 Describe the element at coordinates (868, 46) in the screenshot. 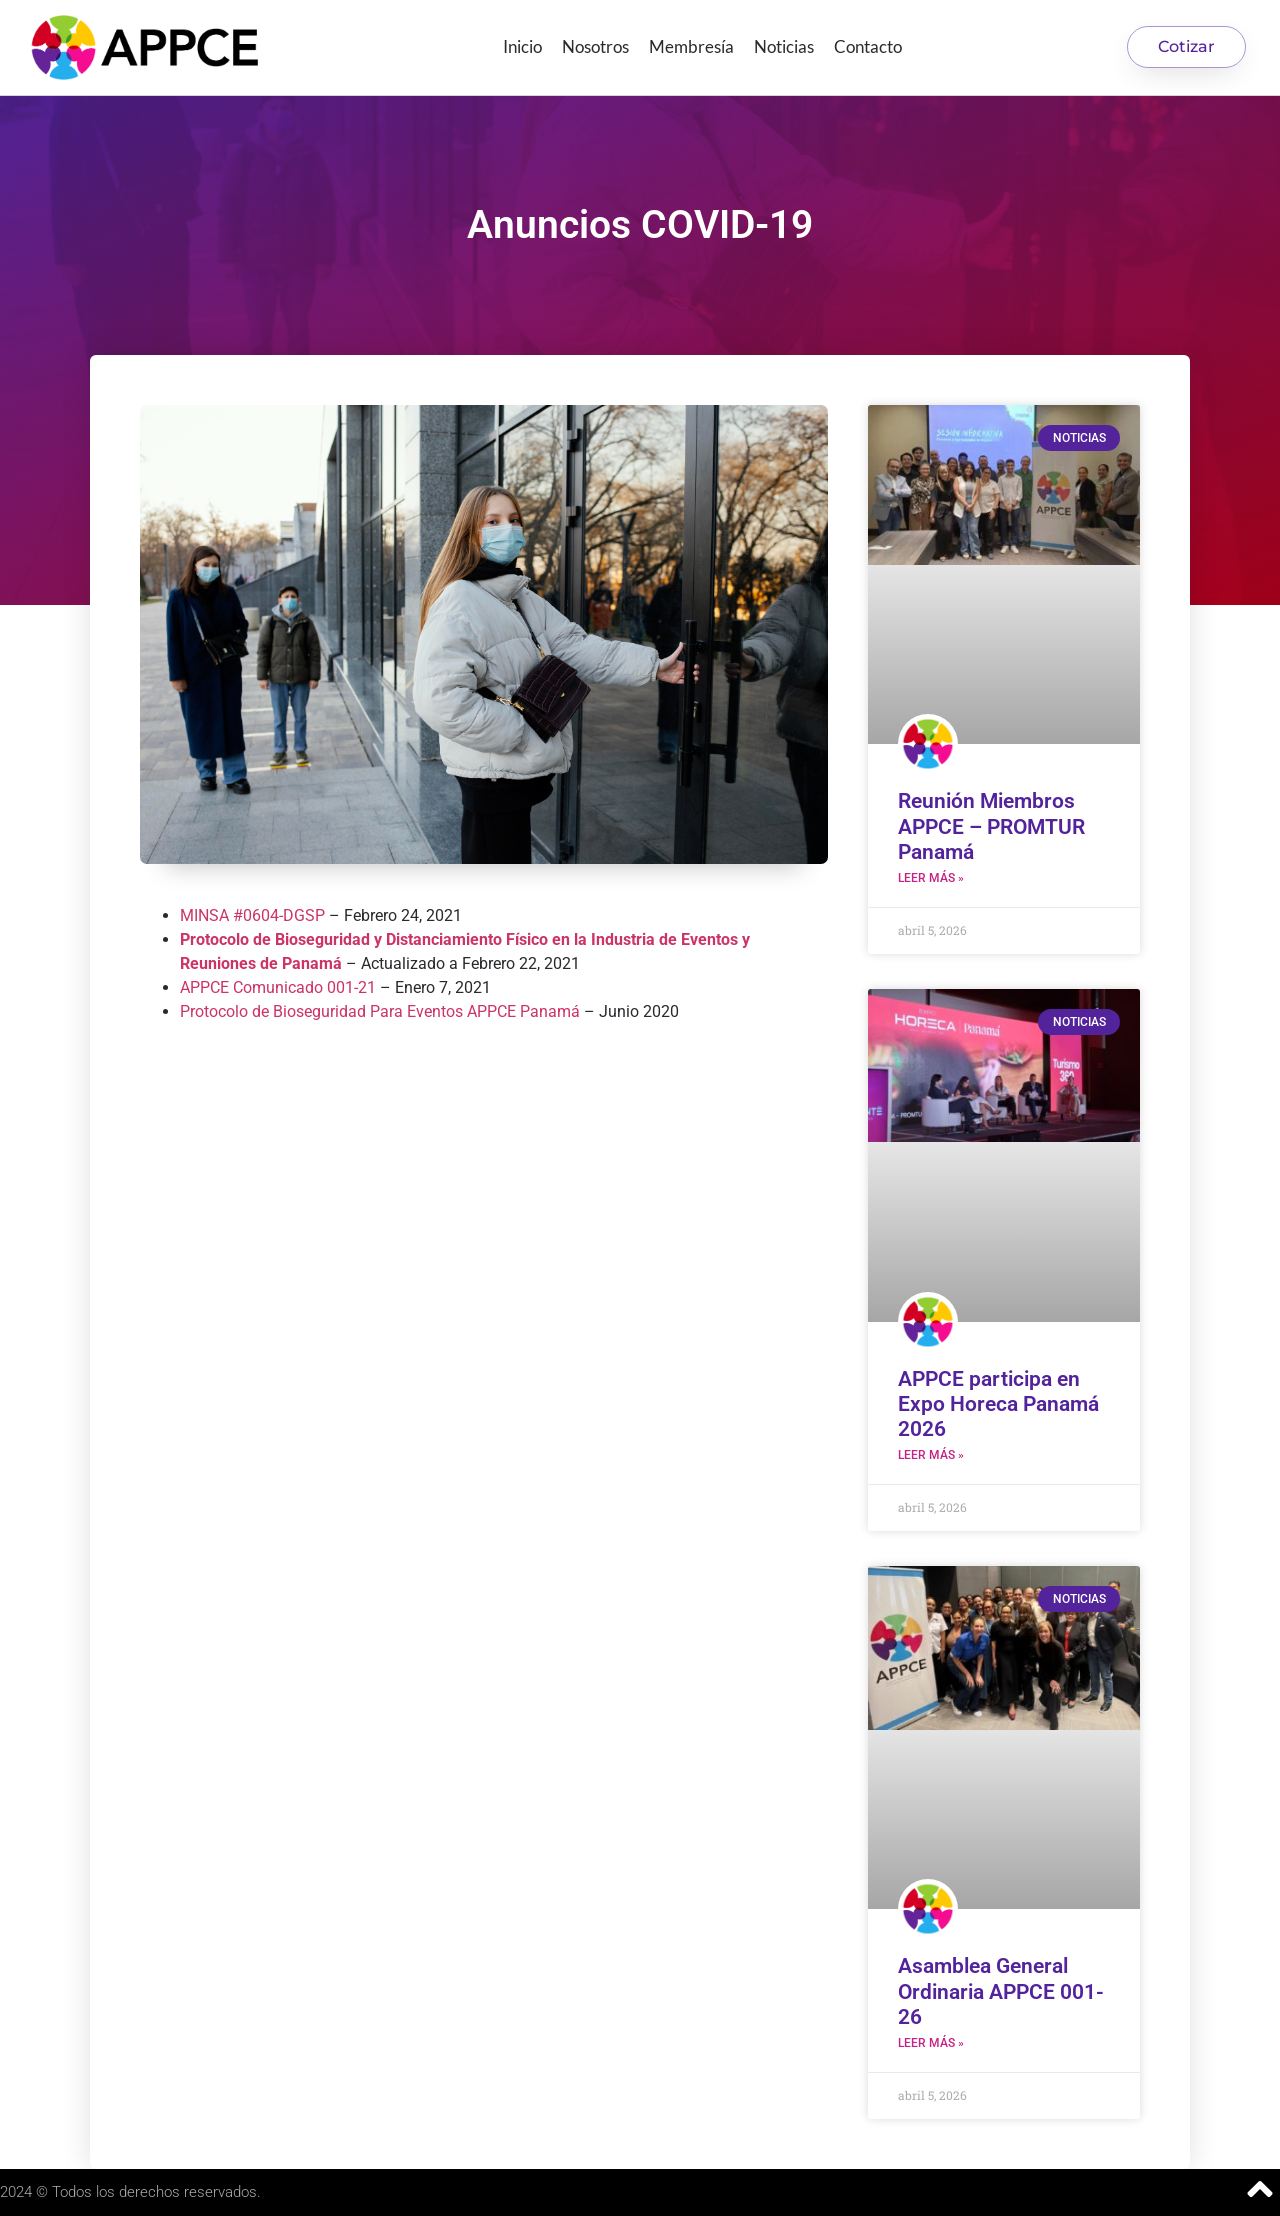

I see `Contacto` at that location.